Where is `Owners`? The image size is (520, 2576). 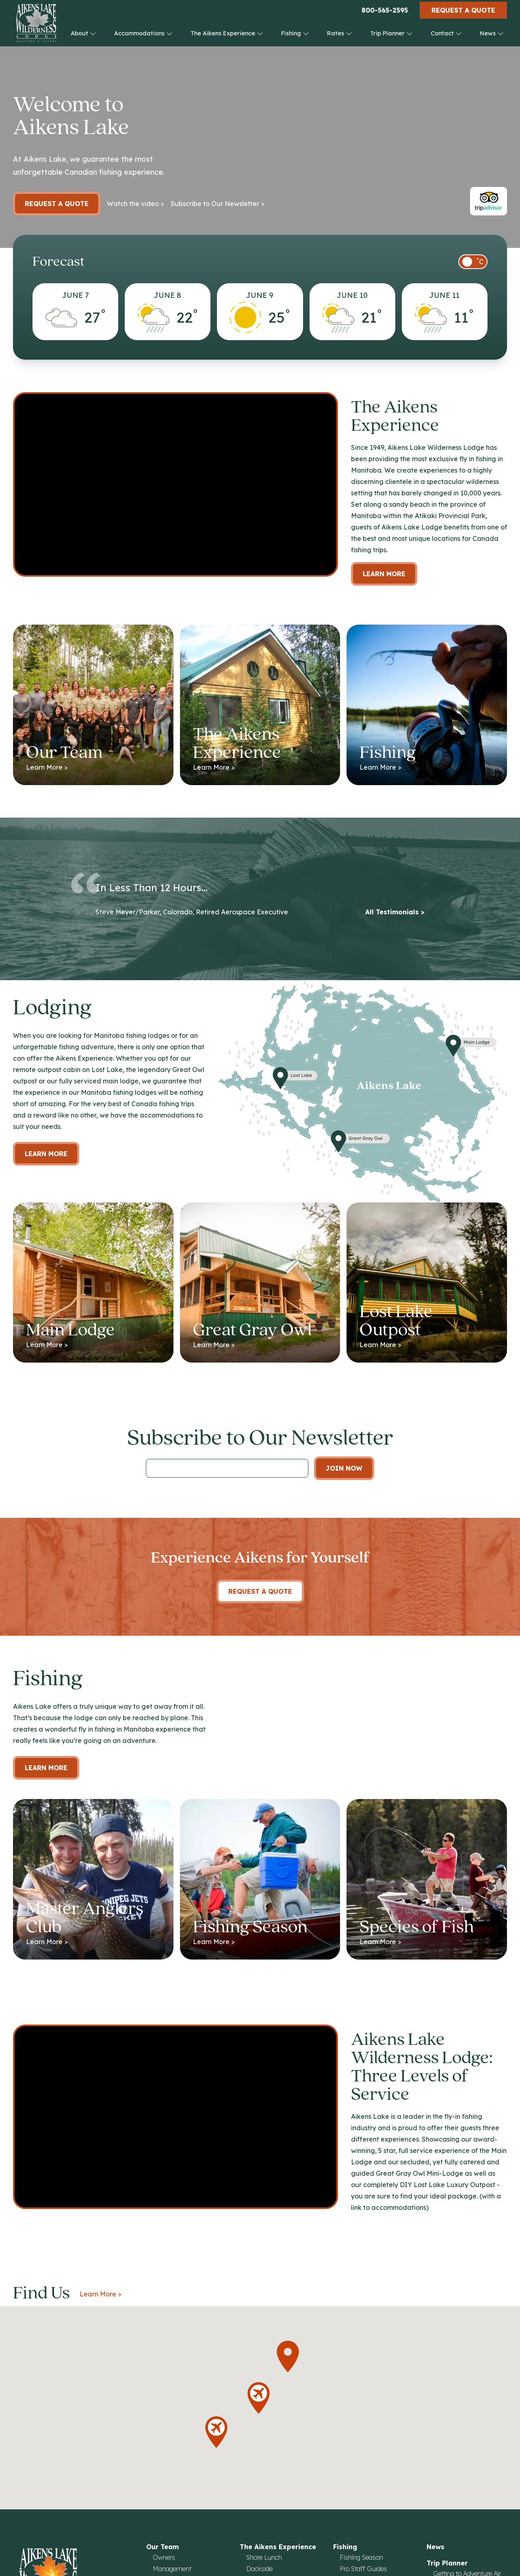 Owners is located at coordinates (164, 2557).